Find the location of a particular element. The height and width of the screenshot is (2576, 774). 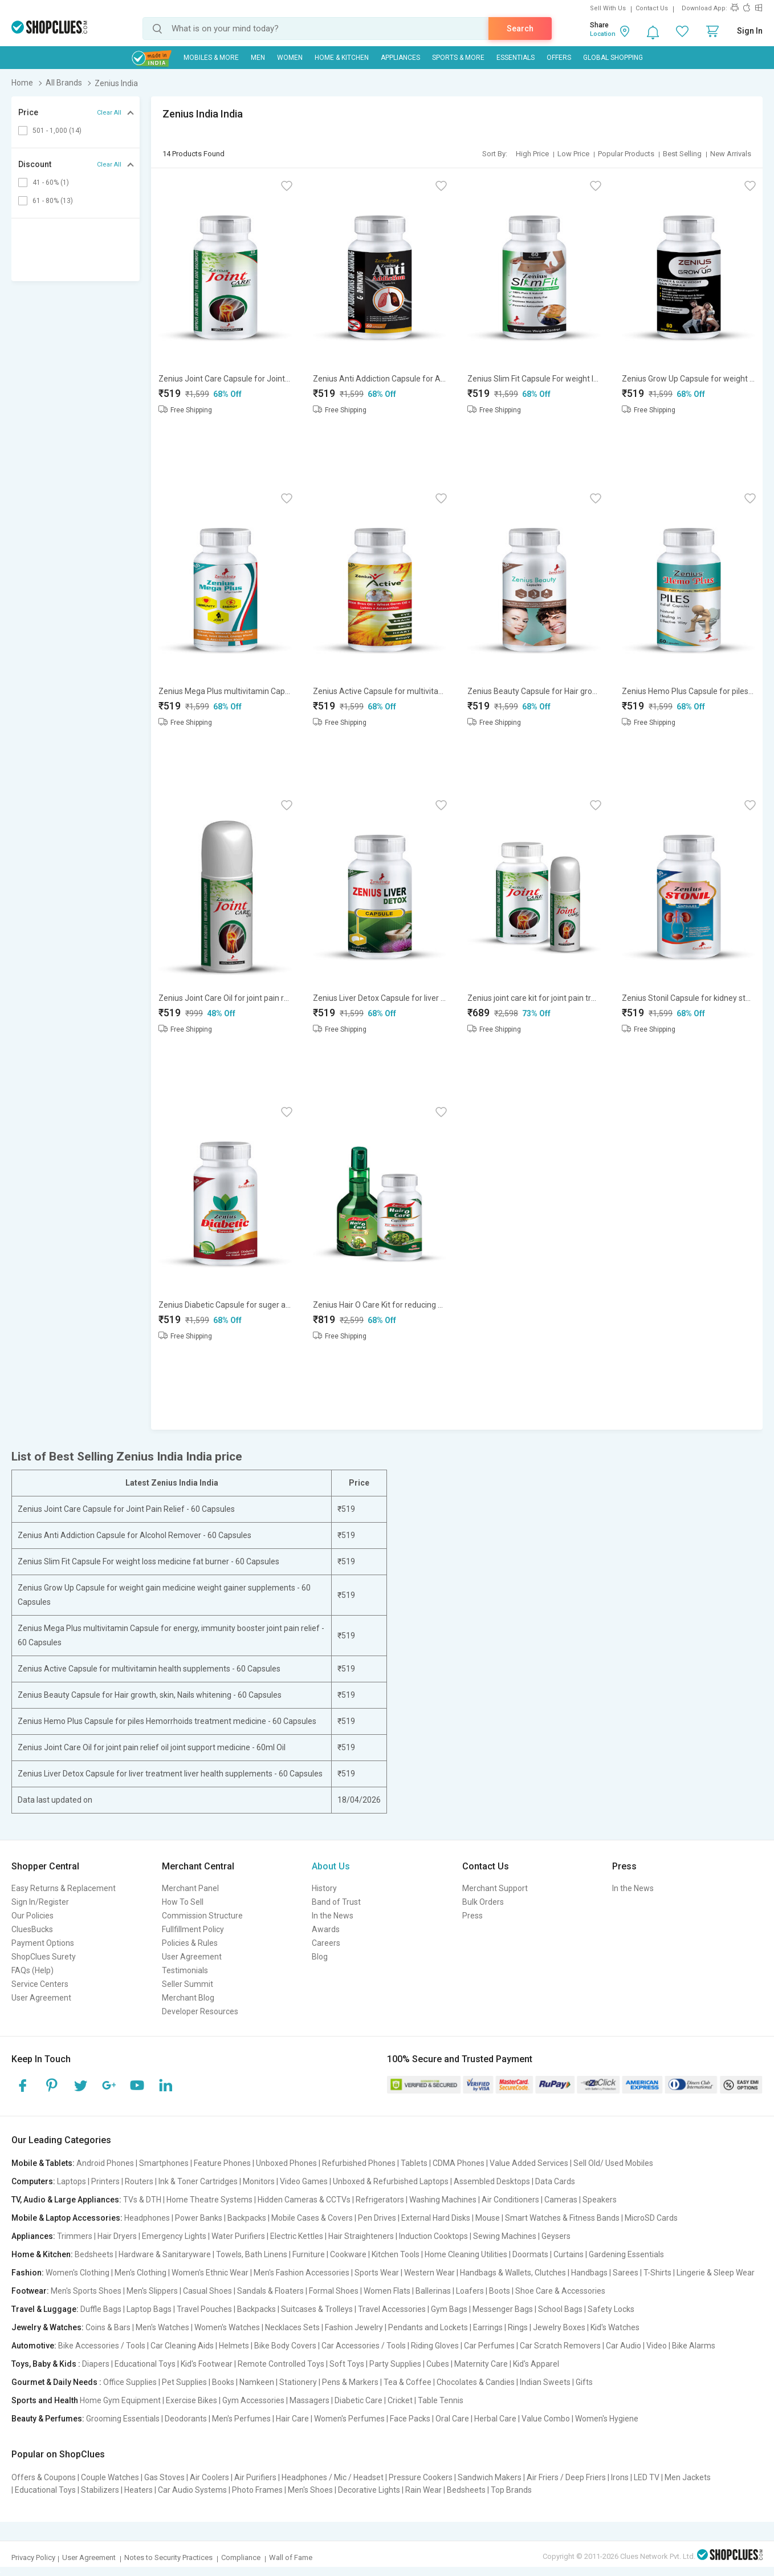

Tablets is located at coordinates (414, 2163).